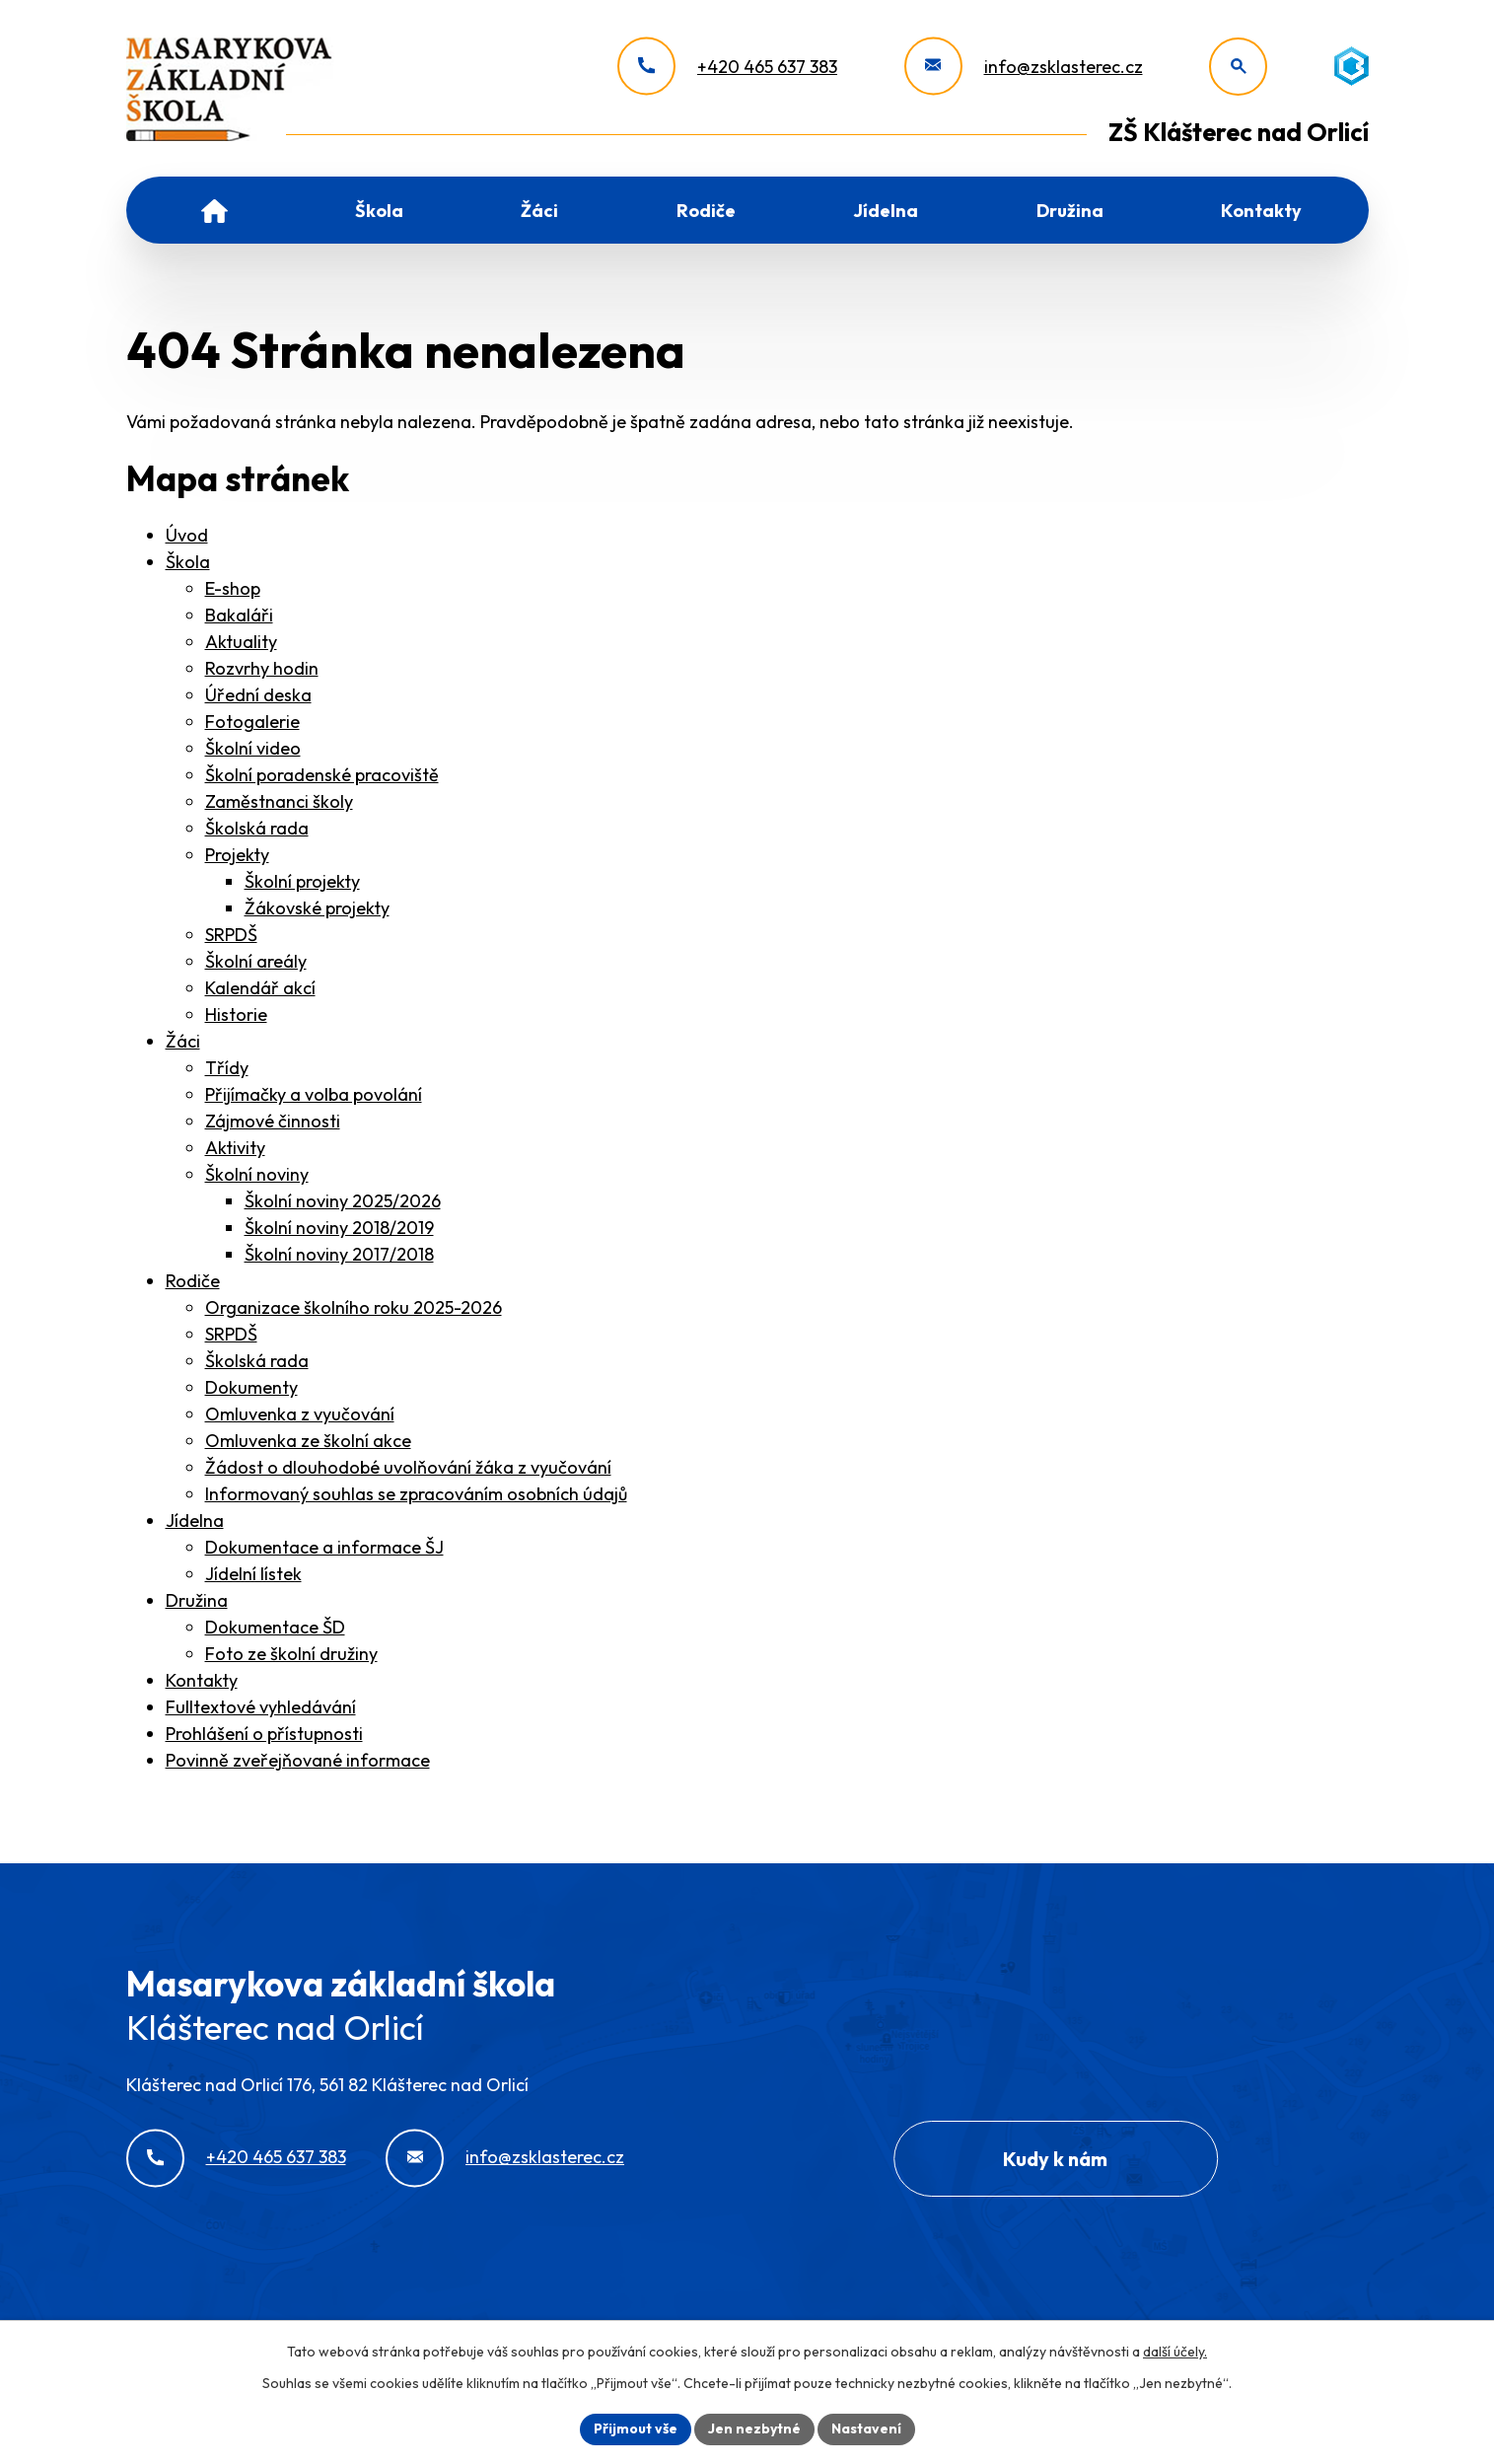 The height and width of the screenshot is (2464, 1494). I want to click on Omluvenka z vyučování, so click(299, 1414).